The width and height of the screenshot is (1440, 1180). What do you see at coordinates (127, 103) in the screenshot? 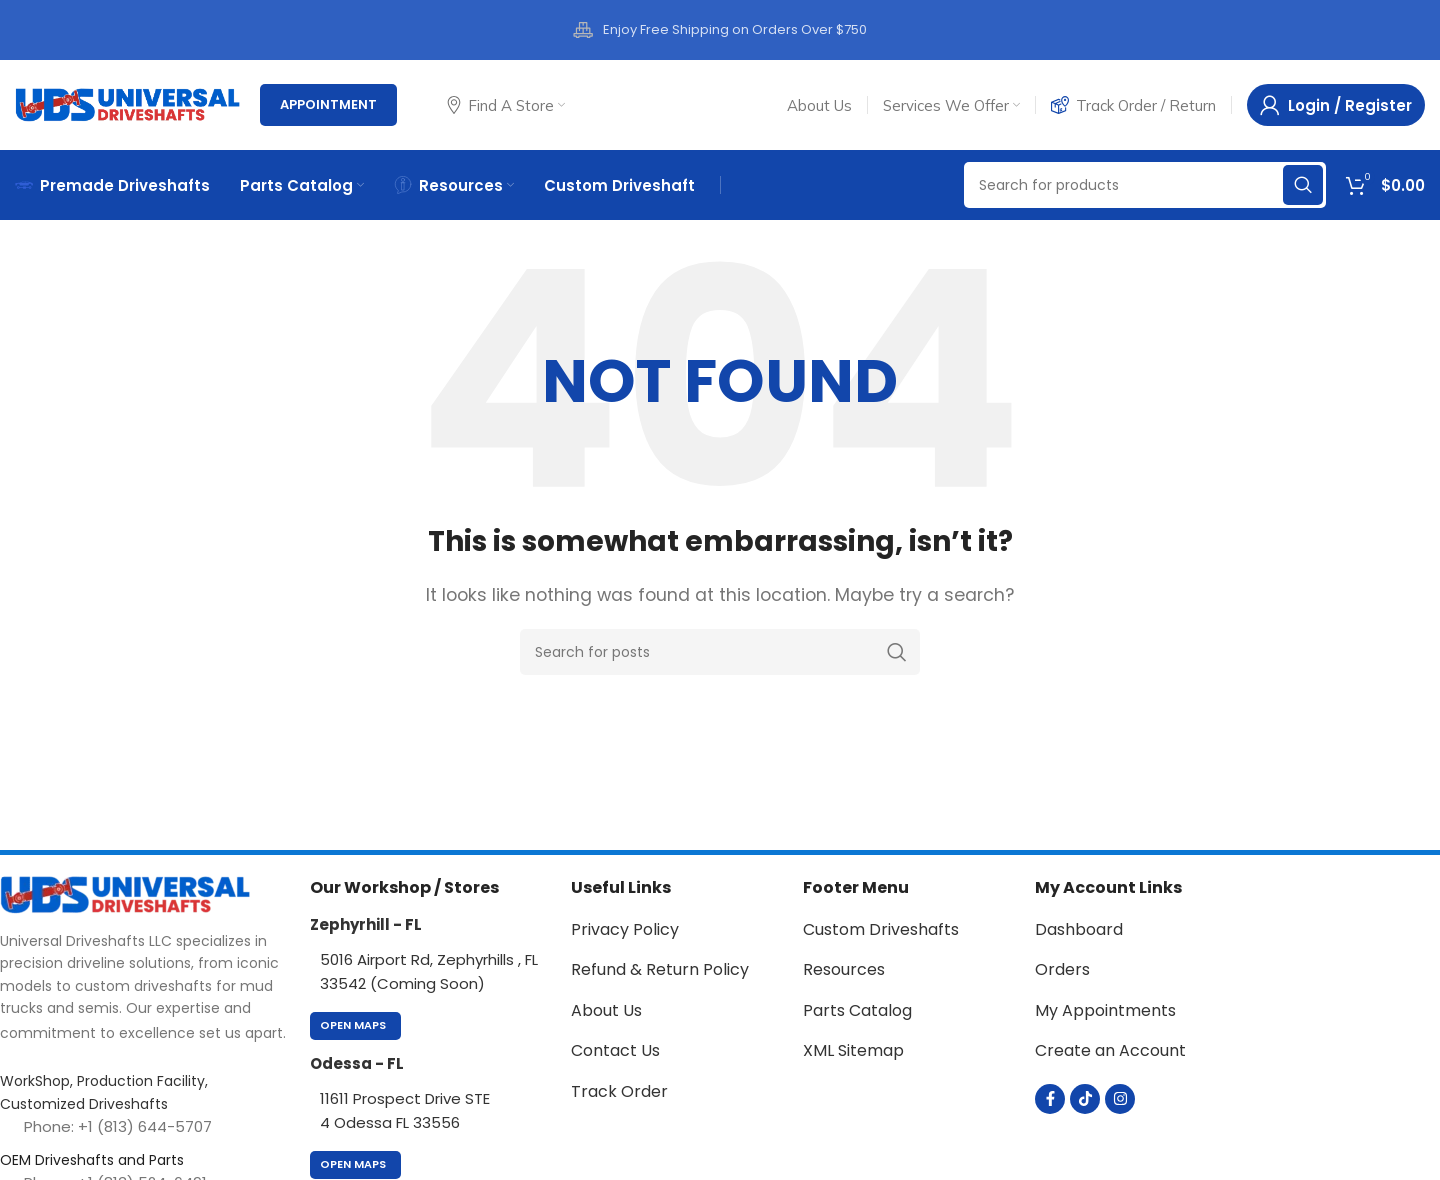
I see `[Site logo]` at bounding box center [127, 103].